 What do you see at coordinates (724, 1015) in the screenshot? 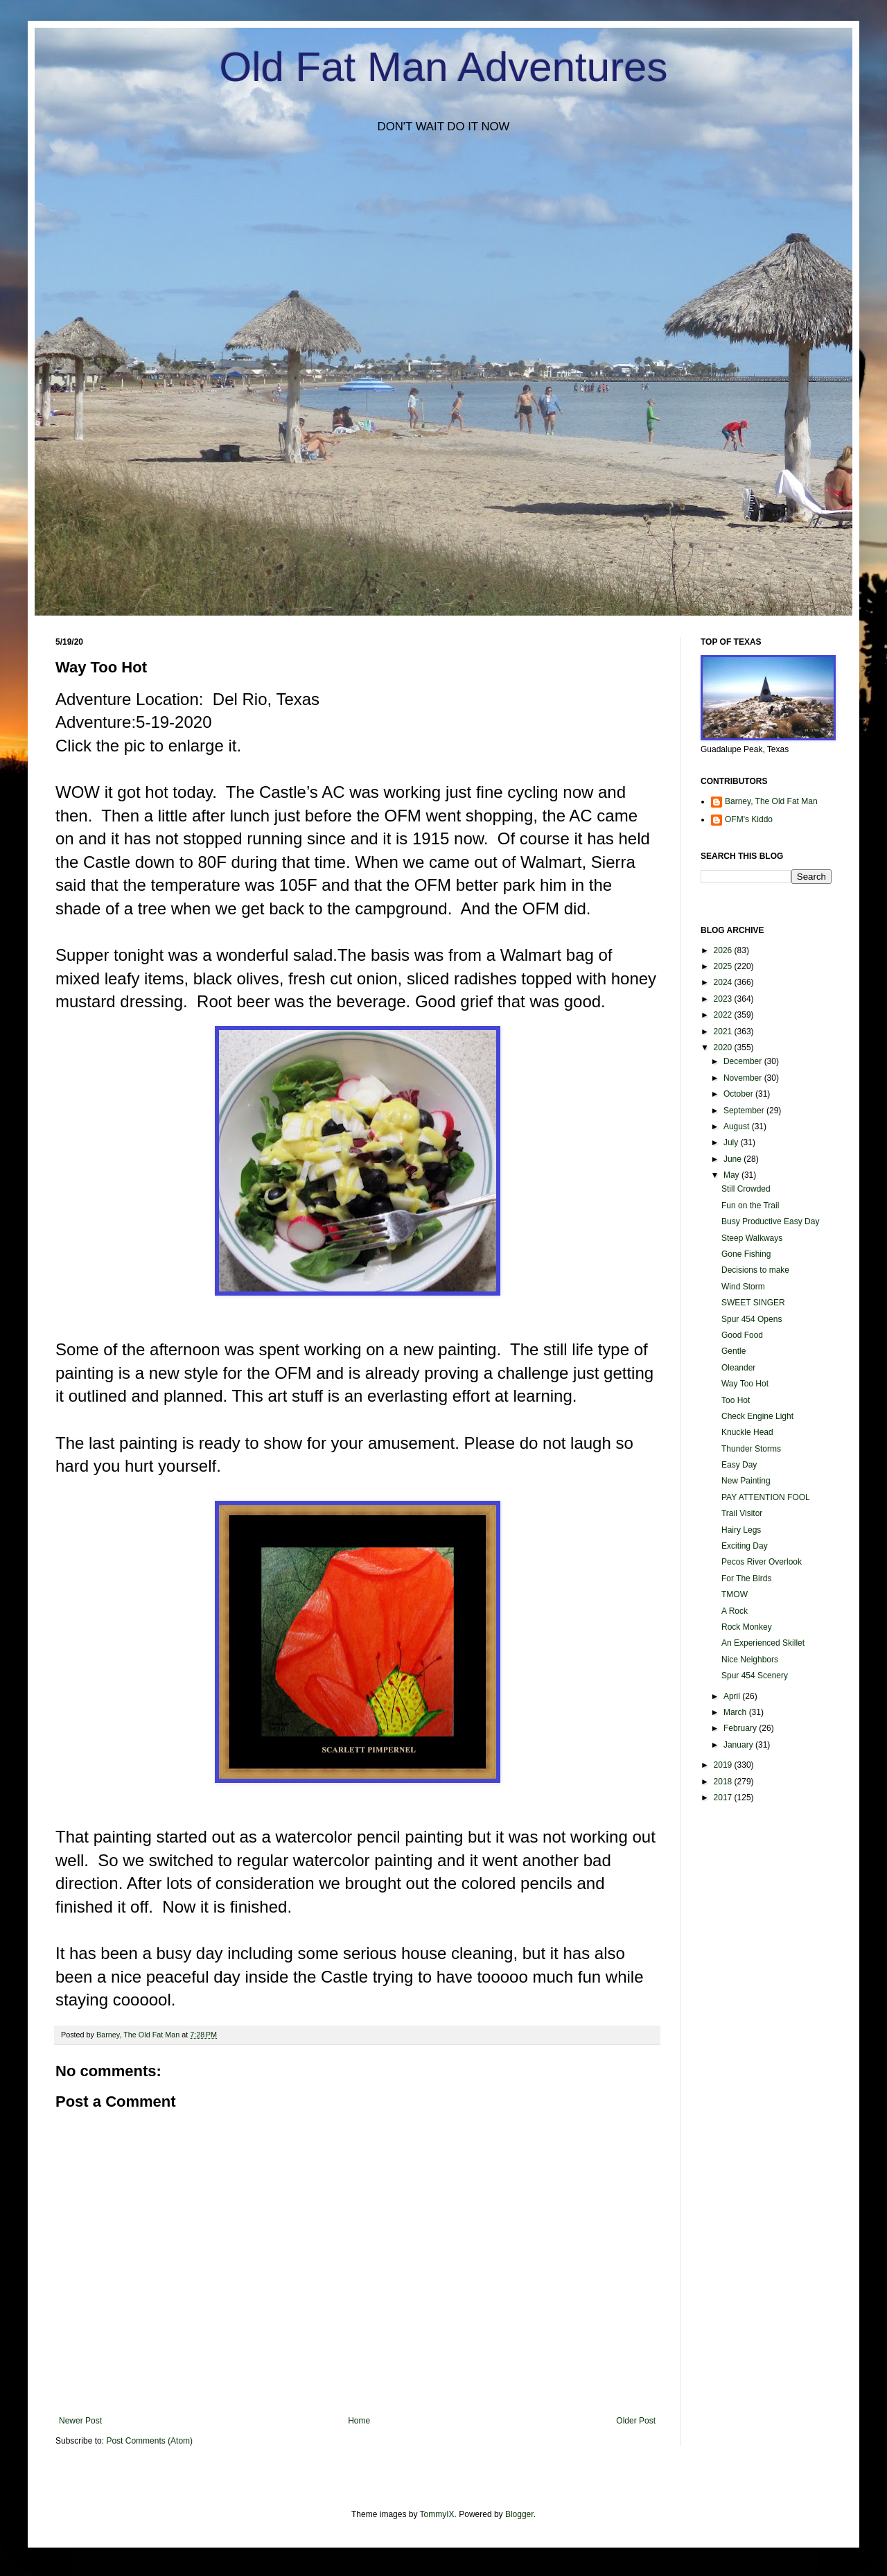
I see `2022` at bounding box center [724, 1015].